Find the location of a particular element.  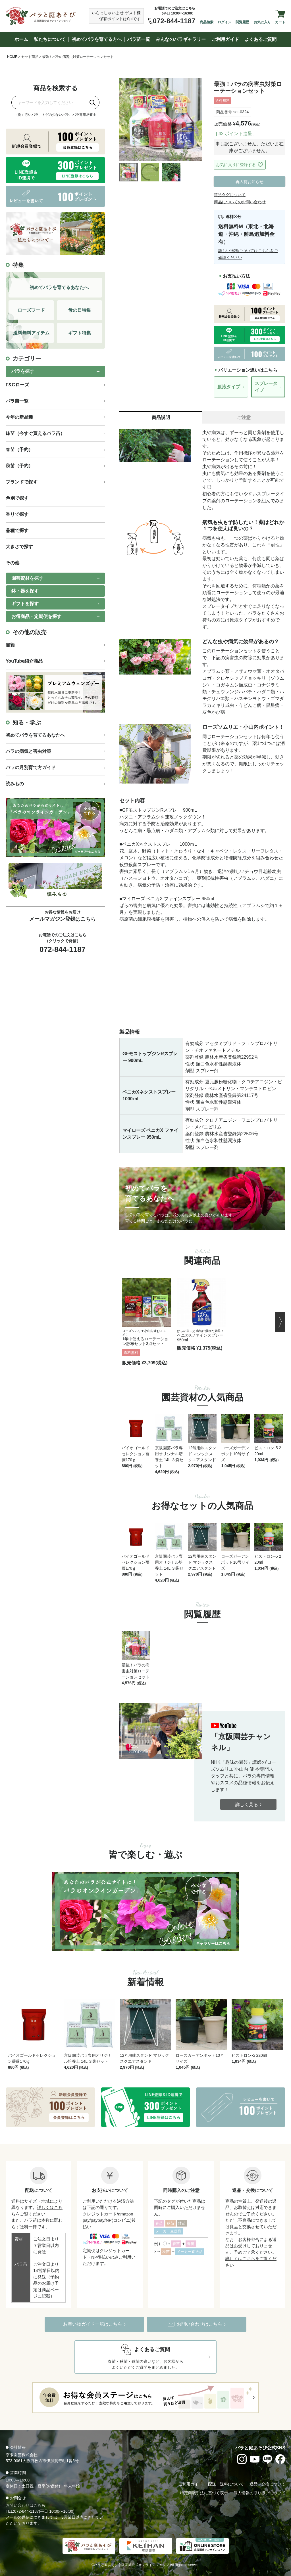

お気に入り is located at coordinates (262, 22).